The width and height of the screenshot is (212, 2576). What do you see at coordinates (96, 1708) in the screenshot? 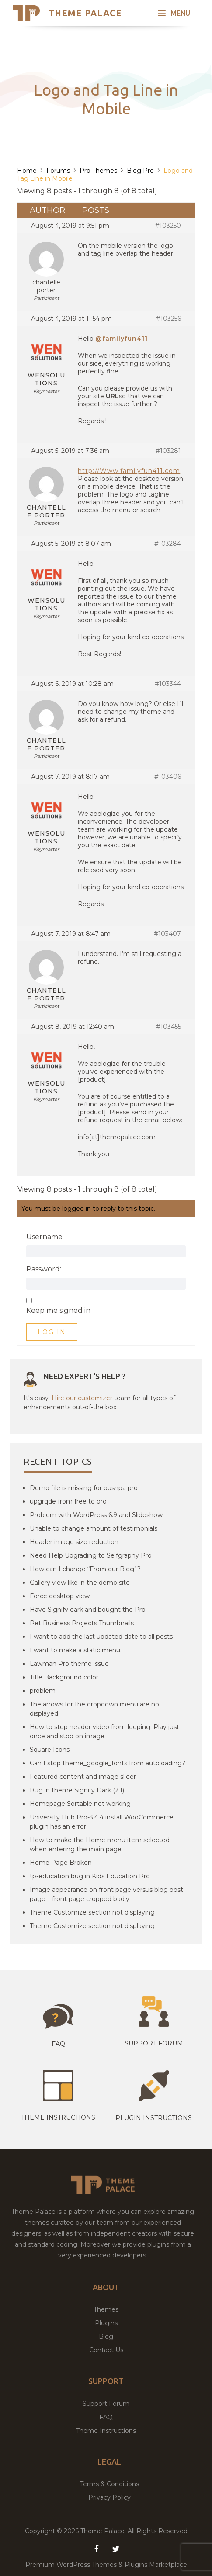
I see `The arrows for the dropdown menu are not displayed` at bounding box center [96, 1708].